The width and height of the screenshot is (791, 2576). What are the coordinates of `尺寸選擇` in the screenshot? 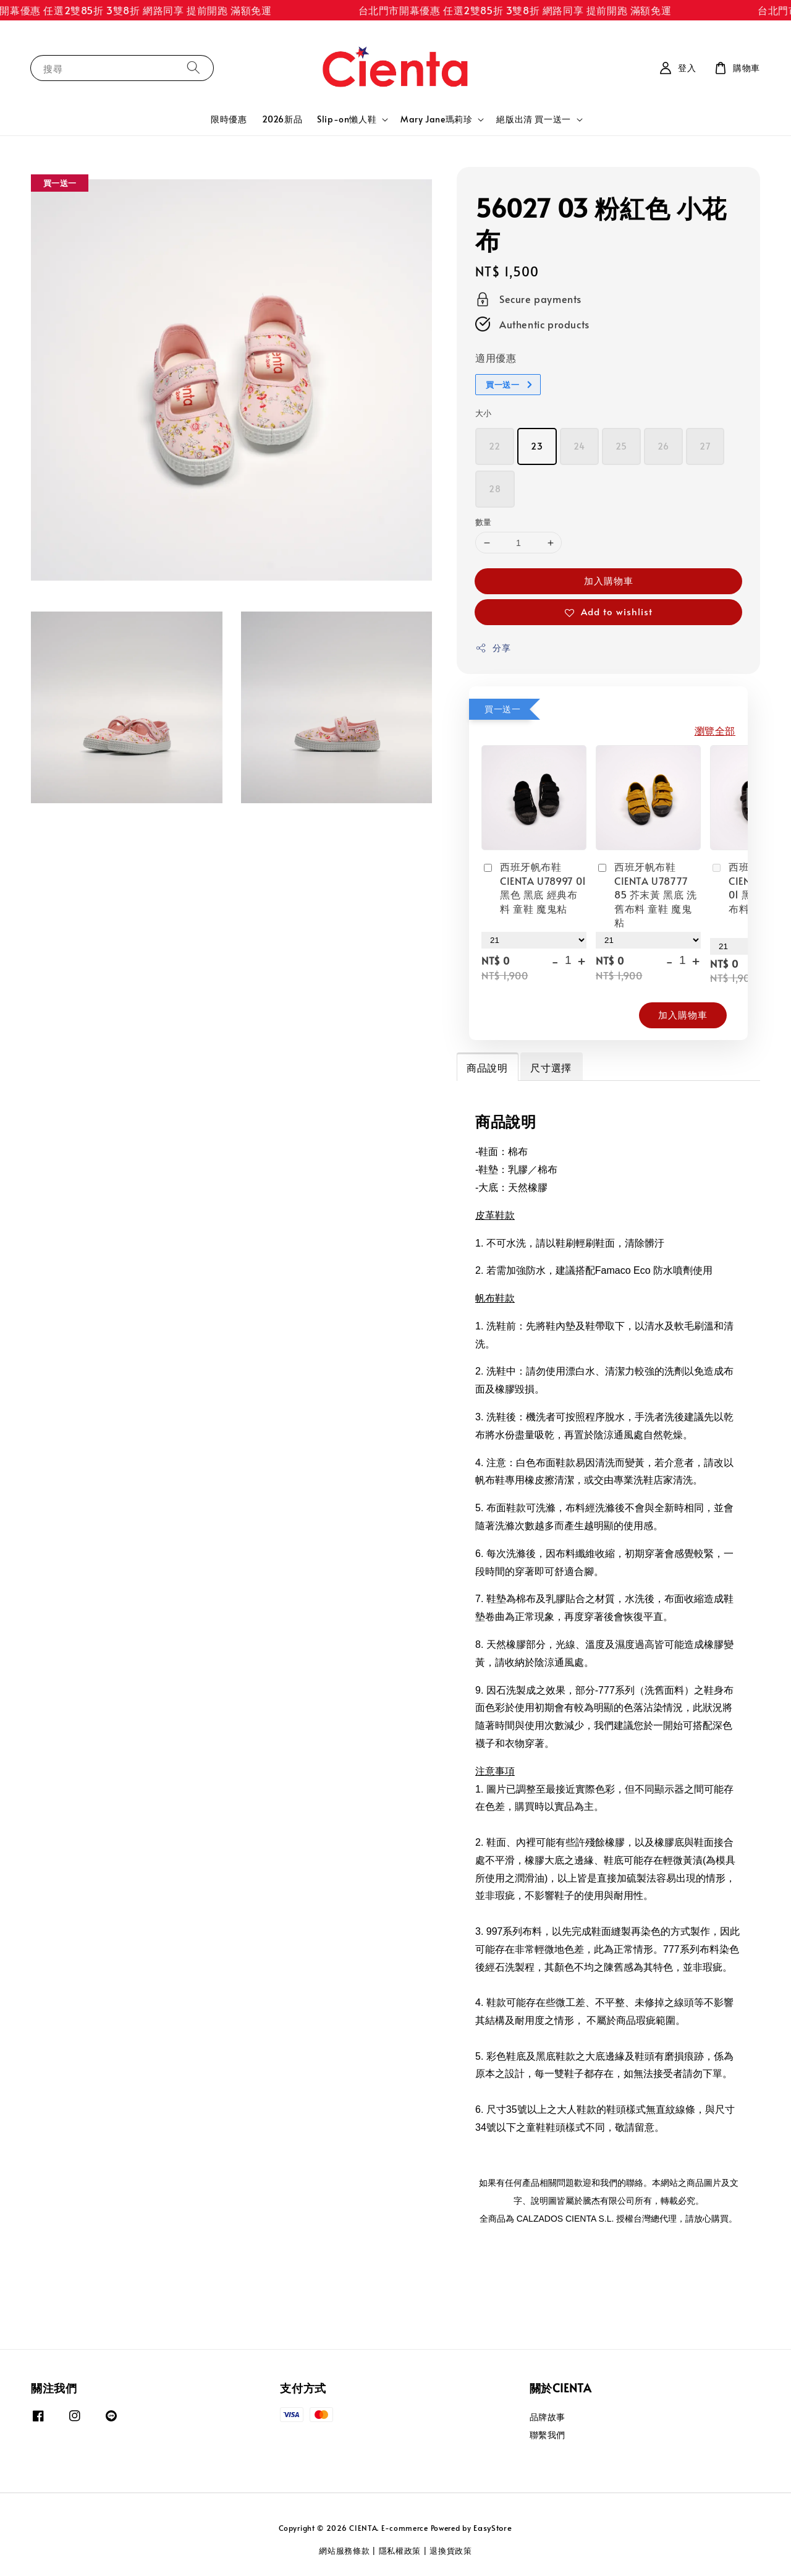 It's located at (550, 1067).